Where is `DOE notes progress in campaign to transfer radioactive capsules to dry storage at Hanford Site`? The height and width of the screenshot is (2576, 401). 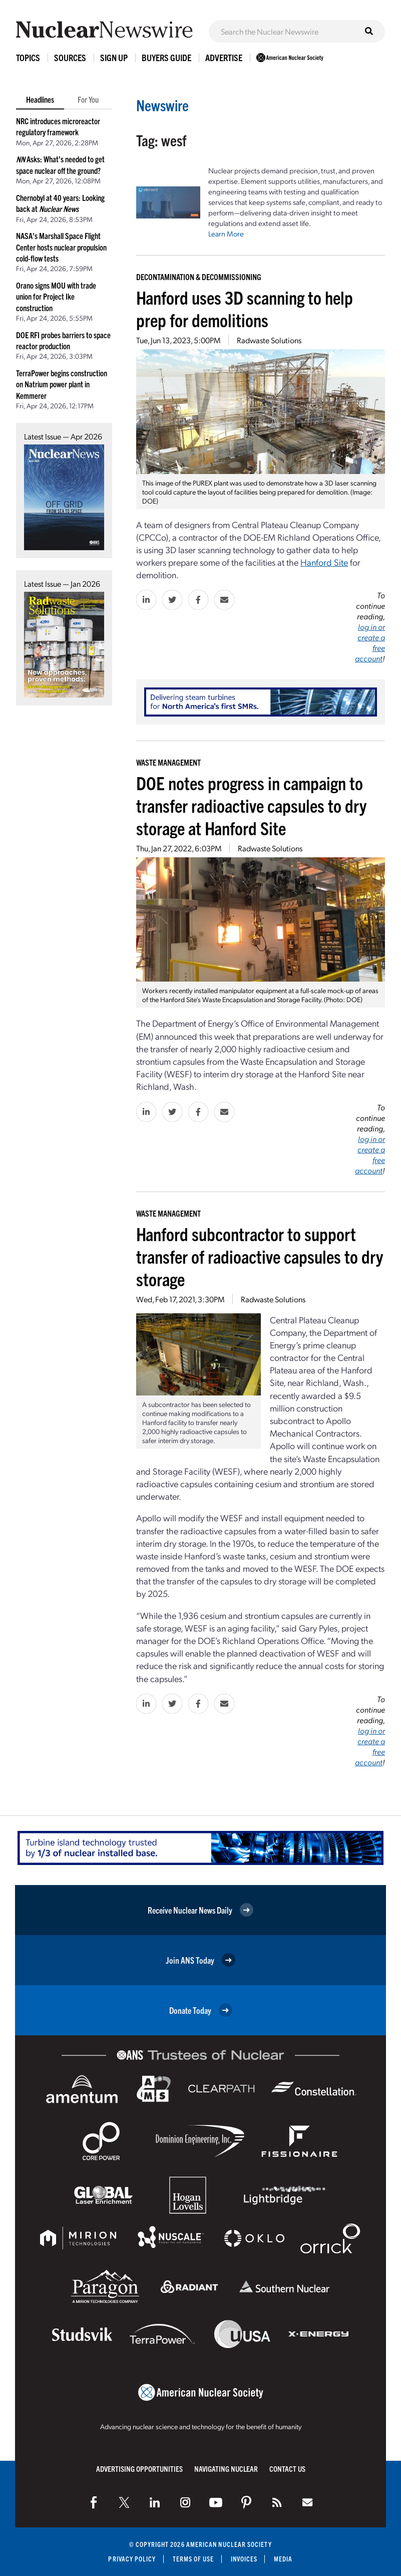
DOE notes progress in campaign to transfer radioactive capsules to dry storage at Hanford Site is located at coordinates (251, 805).